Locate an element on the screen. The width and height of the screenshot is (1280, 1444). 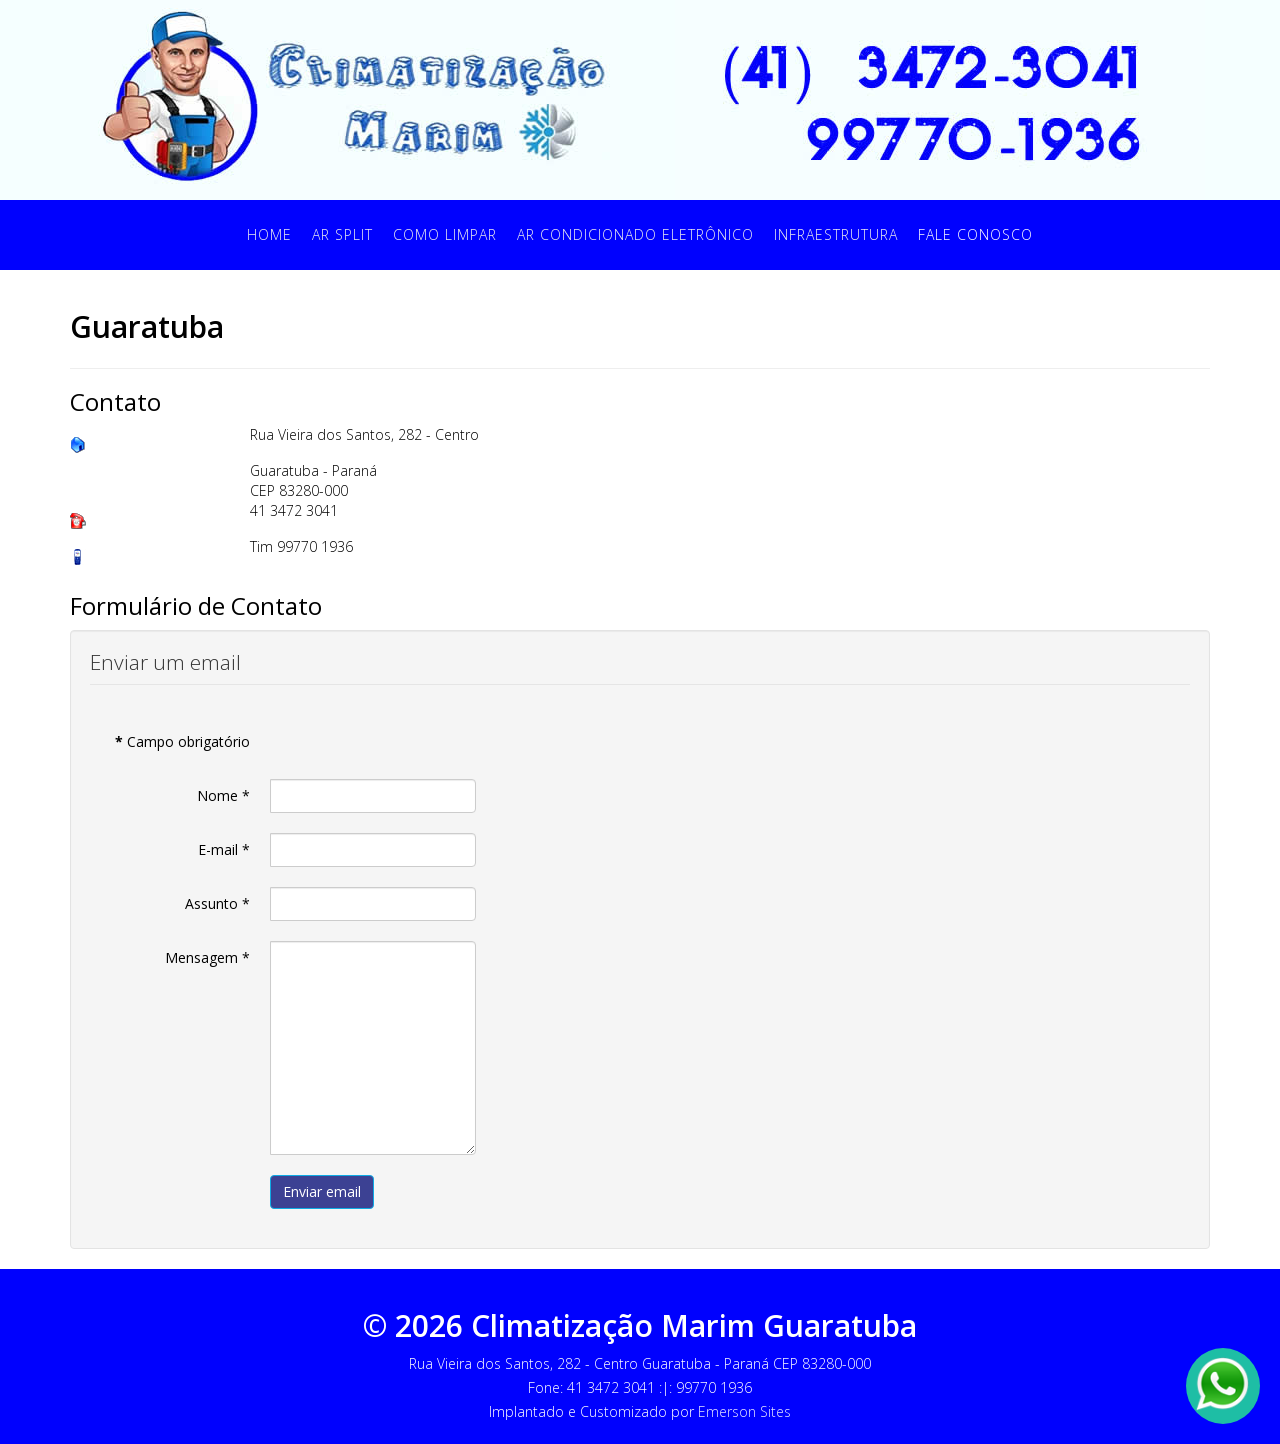
Home is located at coordinates (269, 234).